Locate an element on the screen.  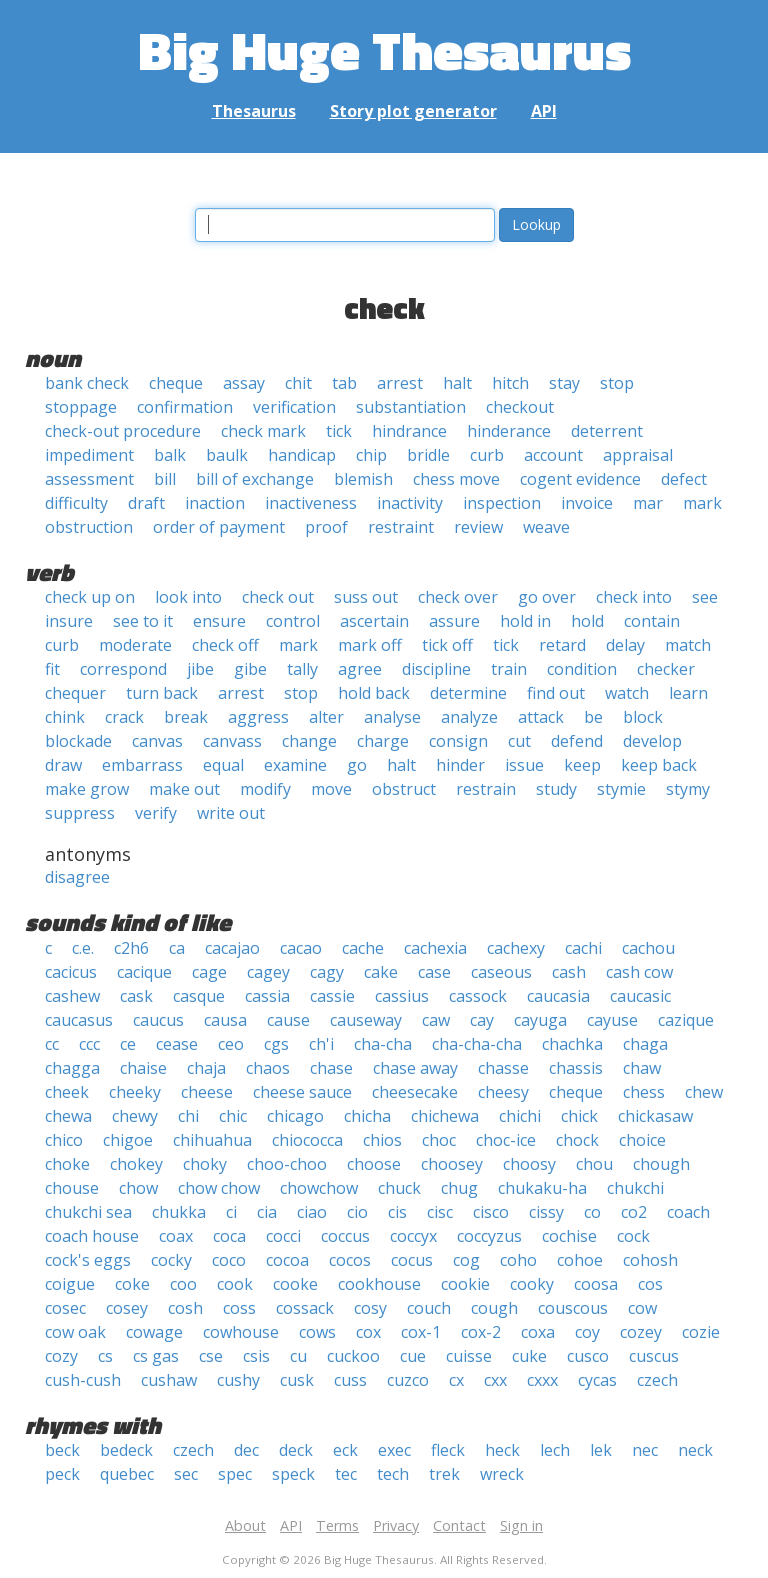
check off is located at coordinates (225, 645).